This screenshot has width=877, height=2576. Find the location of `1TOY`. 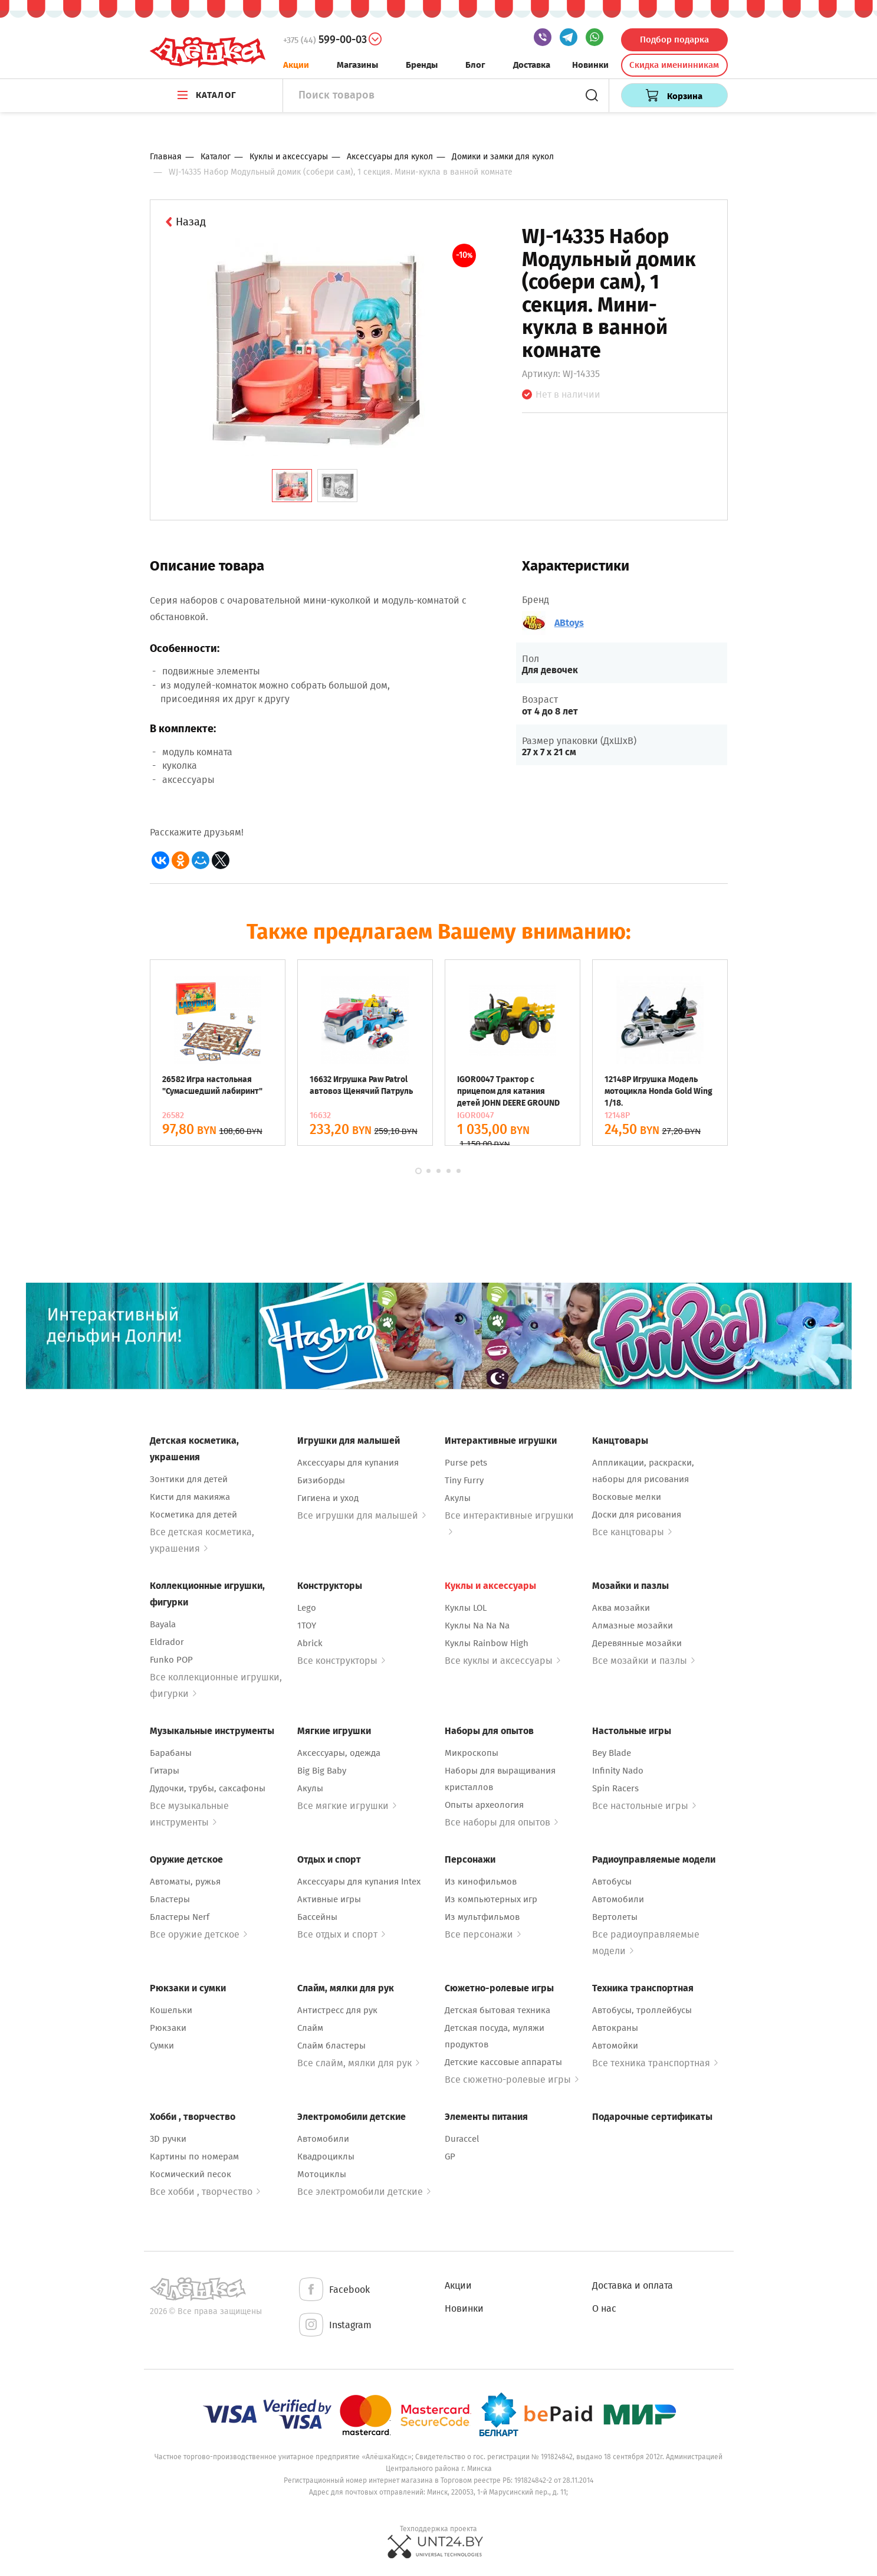

1TOY is located at coordinates (306, 1625).